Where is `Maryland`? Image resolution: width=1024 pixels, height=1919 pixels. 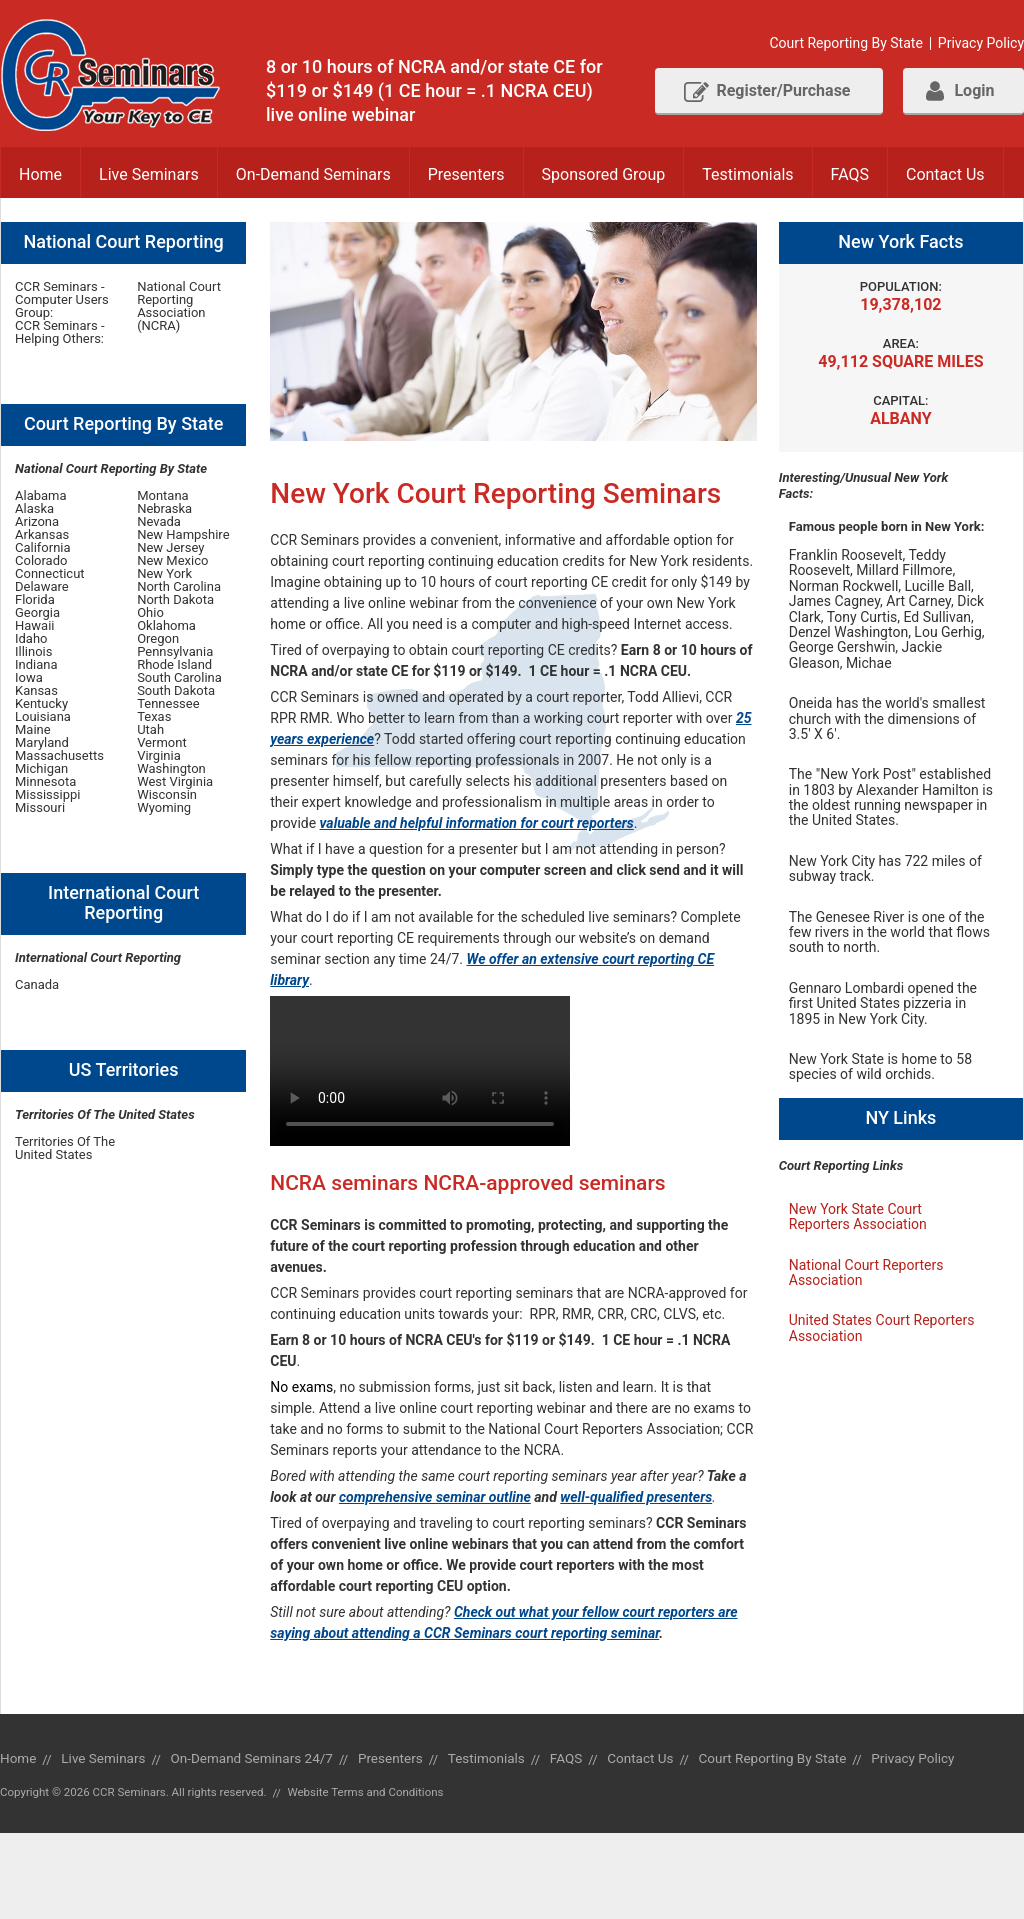 Maryland is located at coordinates (42, 742).